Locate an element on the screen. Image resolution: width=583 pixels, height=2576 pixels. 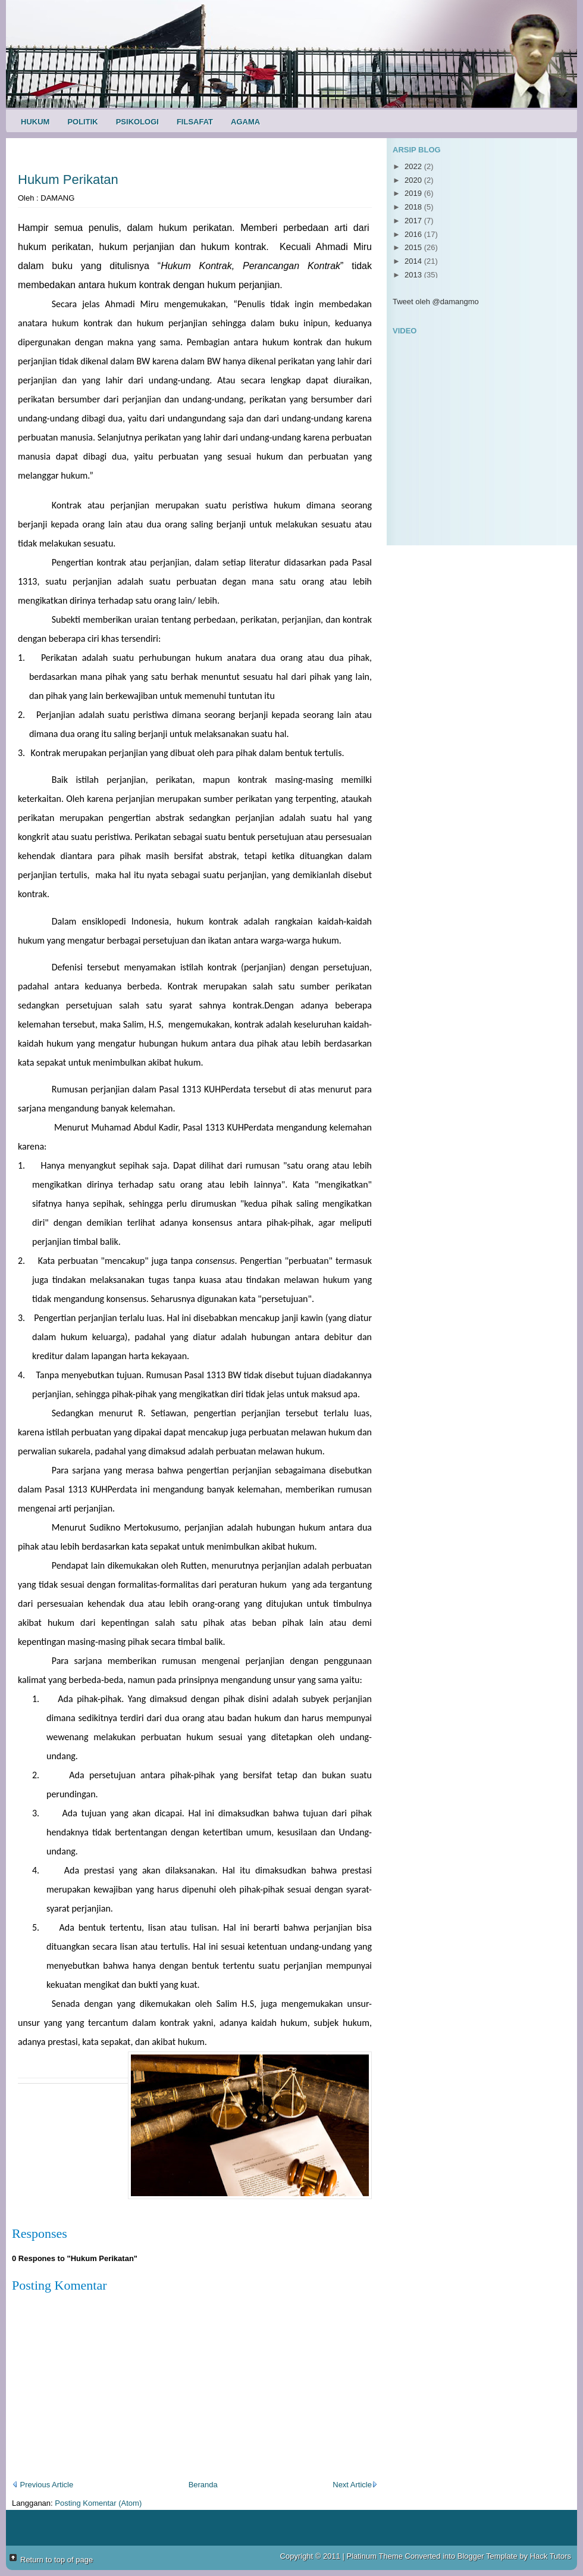
Tweet oleh @damangmo is located at coordinates (436, 301).